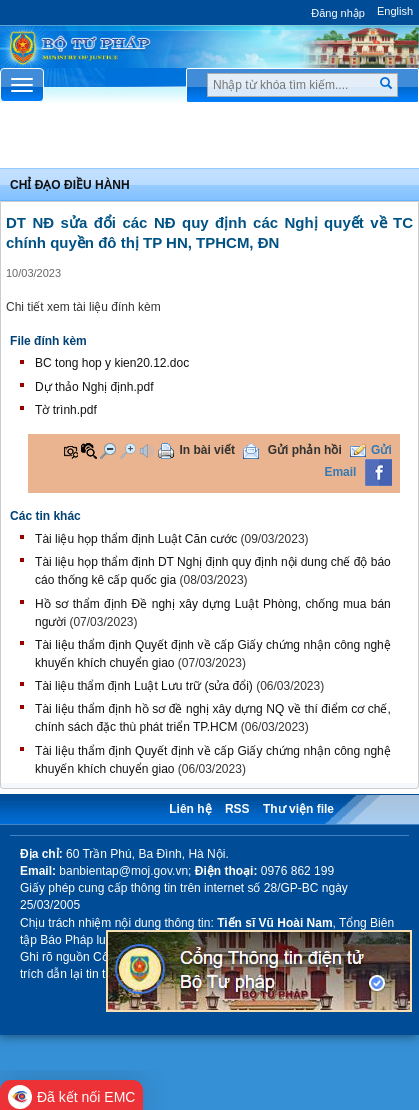  Describe the element at coordinates (112, 363) in the screenshot. I see `BC tong hop y kien20.12.doc` at that location.